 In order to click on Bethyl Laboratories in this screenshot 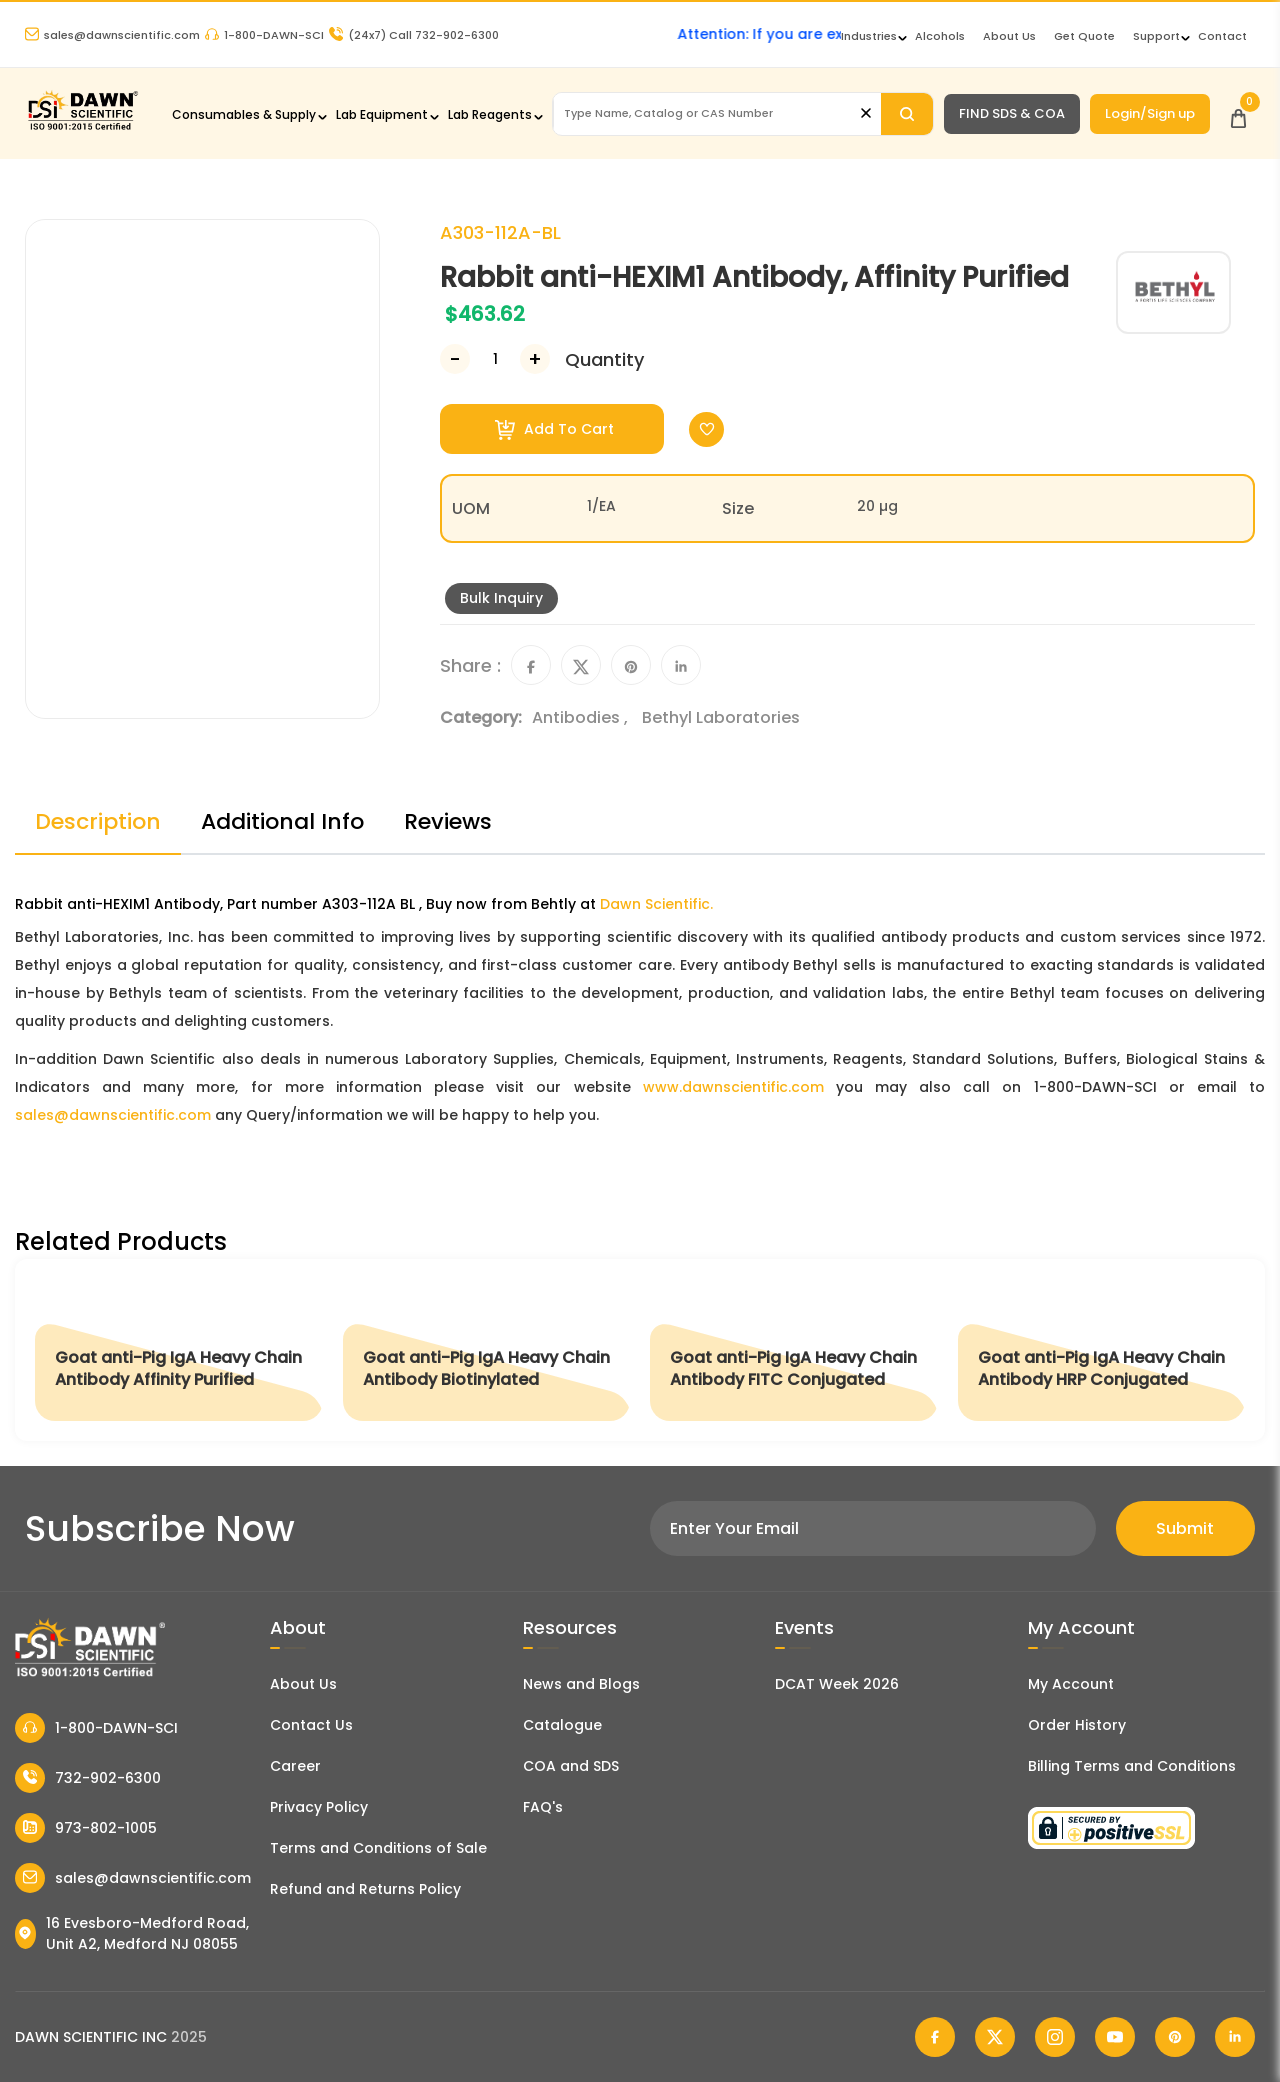, I will do `click(721, 717)`.